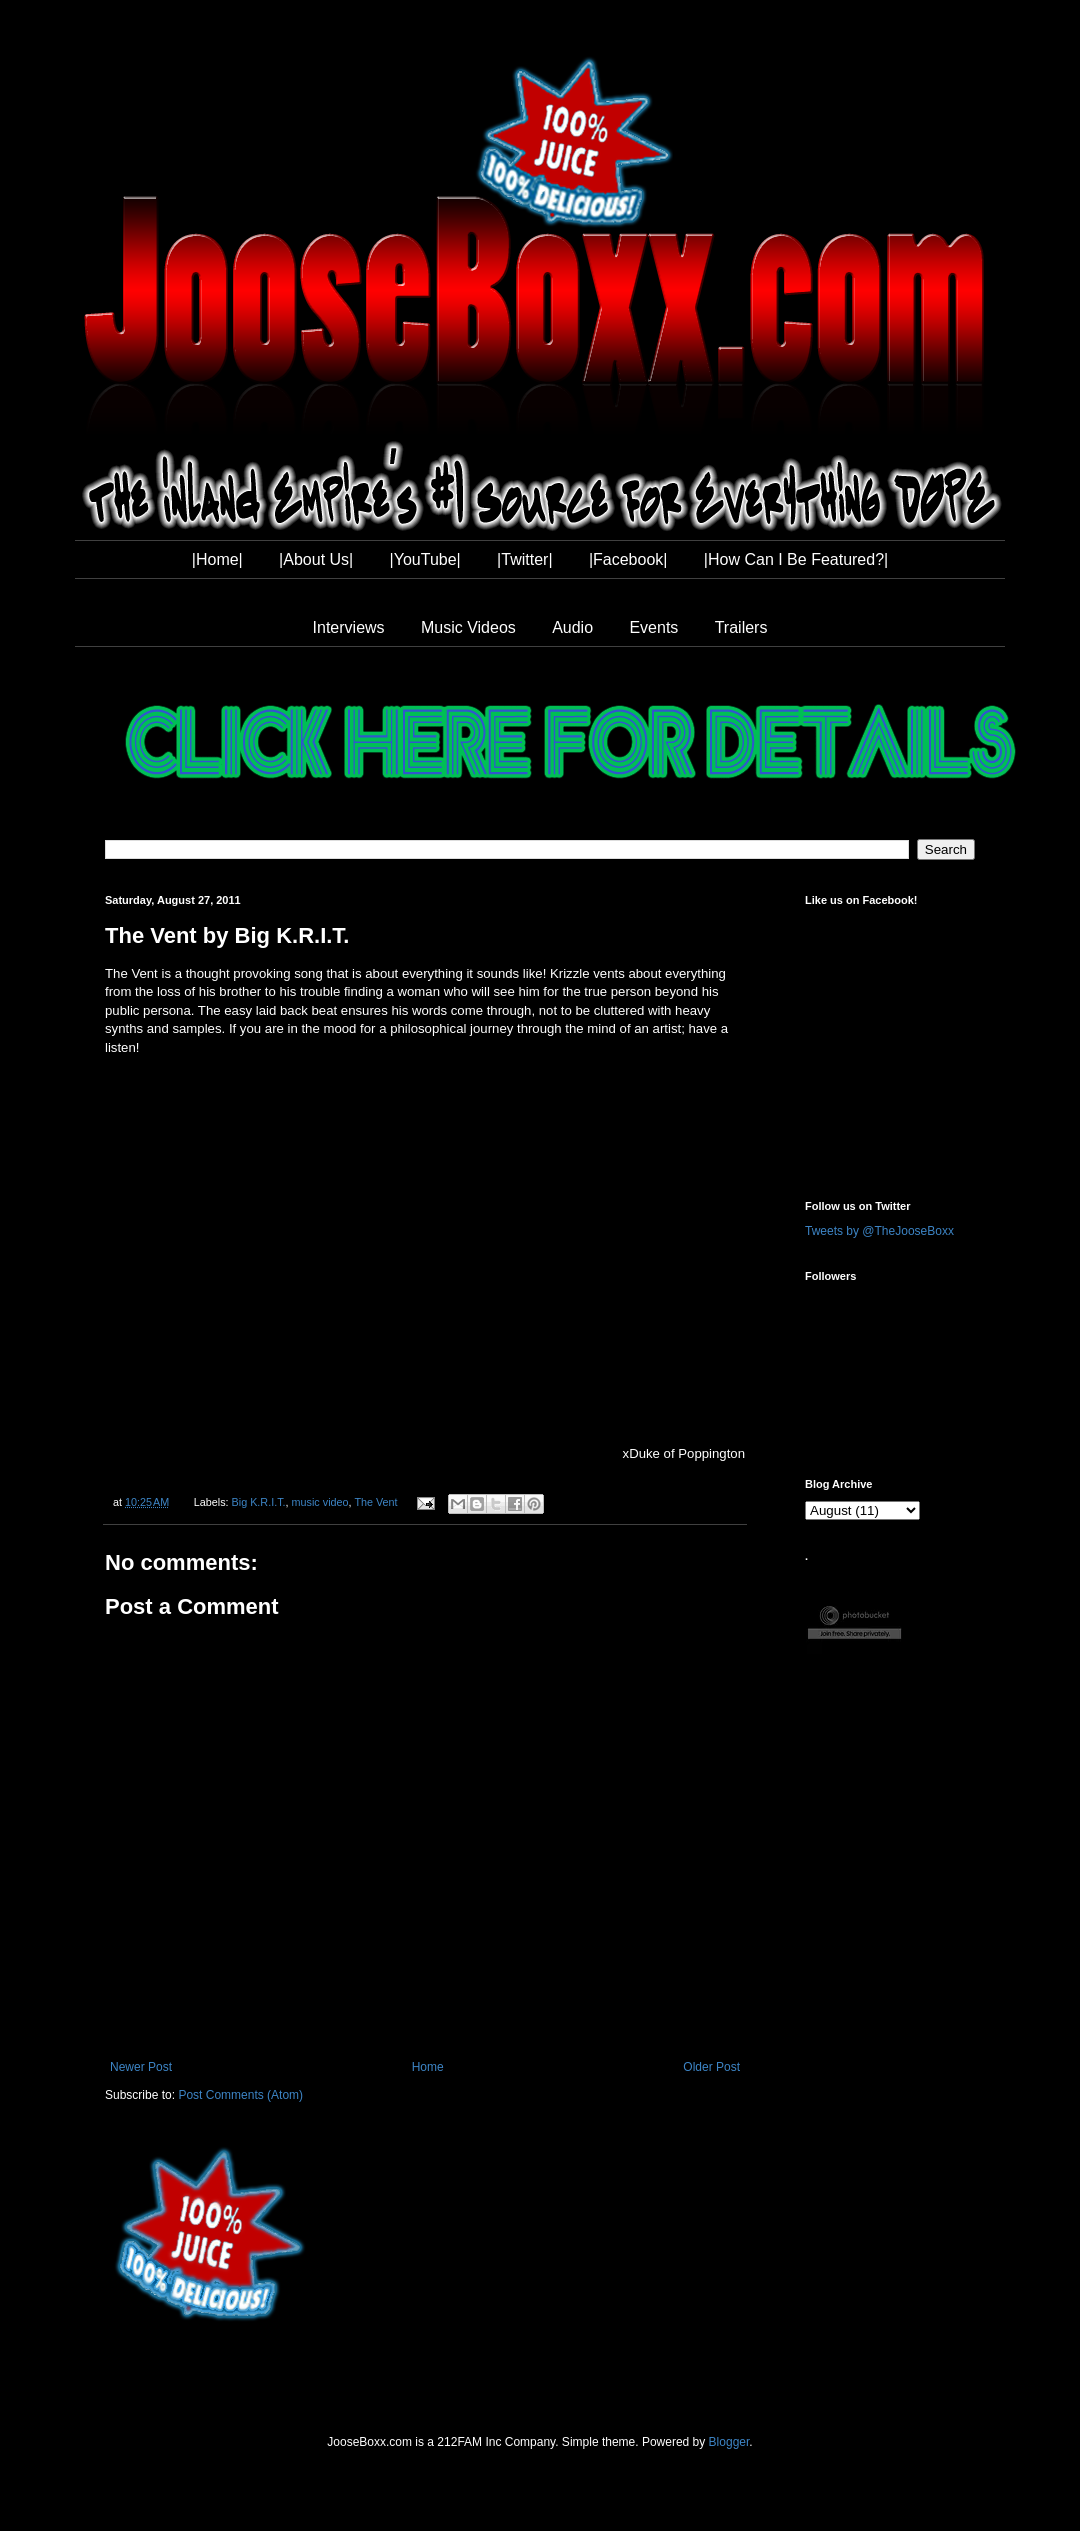  I want to click on Music Videos, so click(468, 627).